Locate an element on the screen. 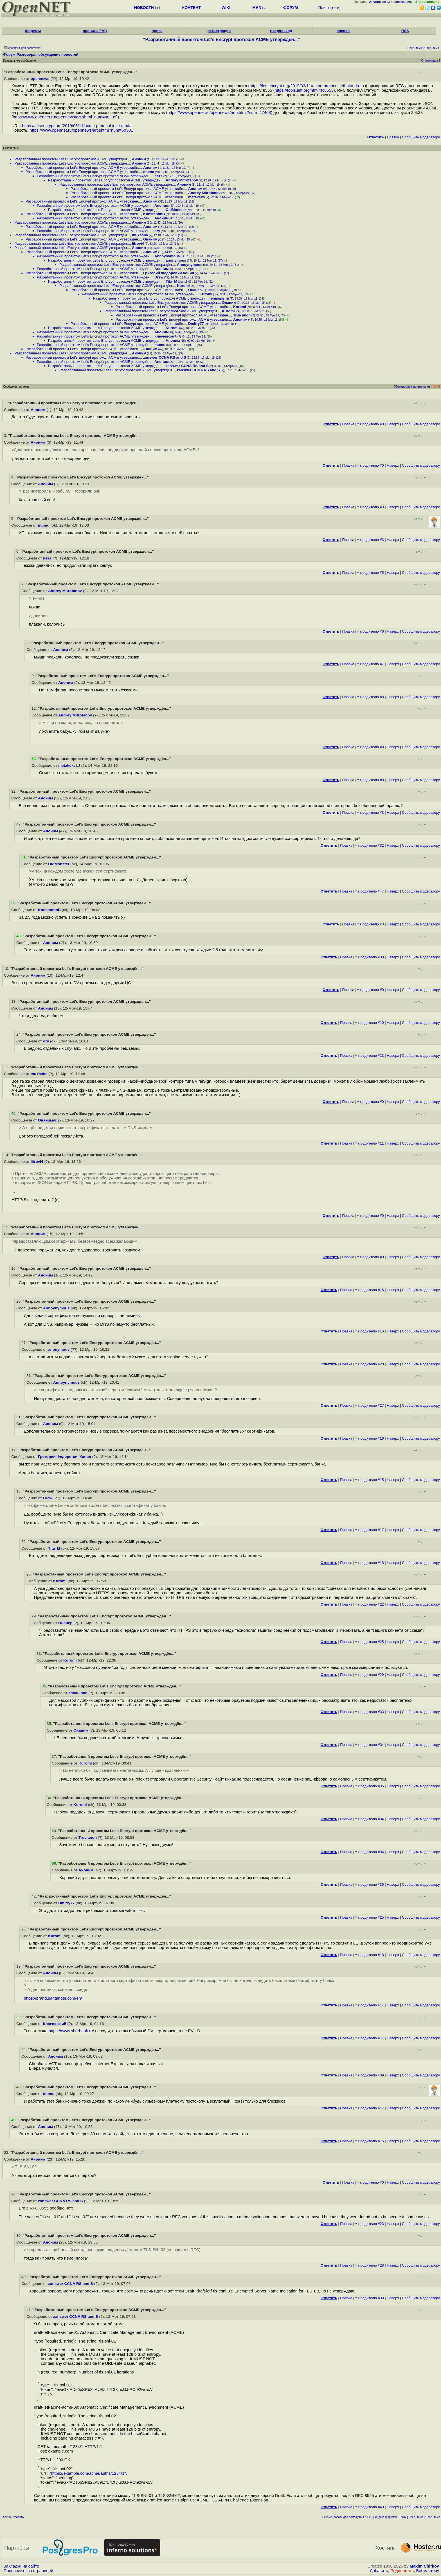 The image size is (441, 2576). ^ к родителю #23 is located at coordinates (369, 2224).